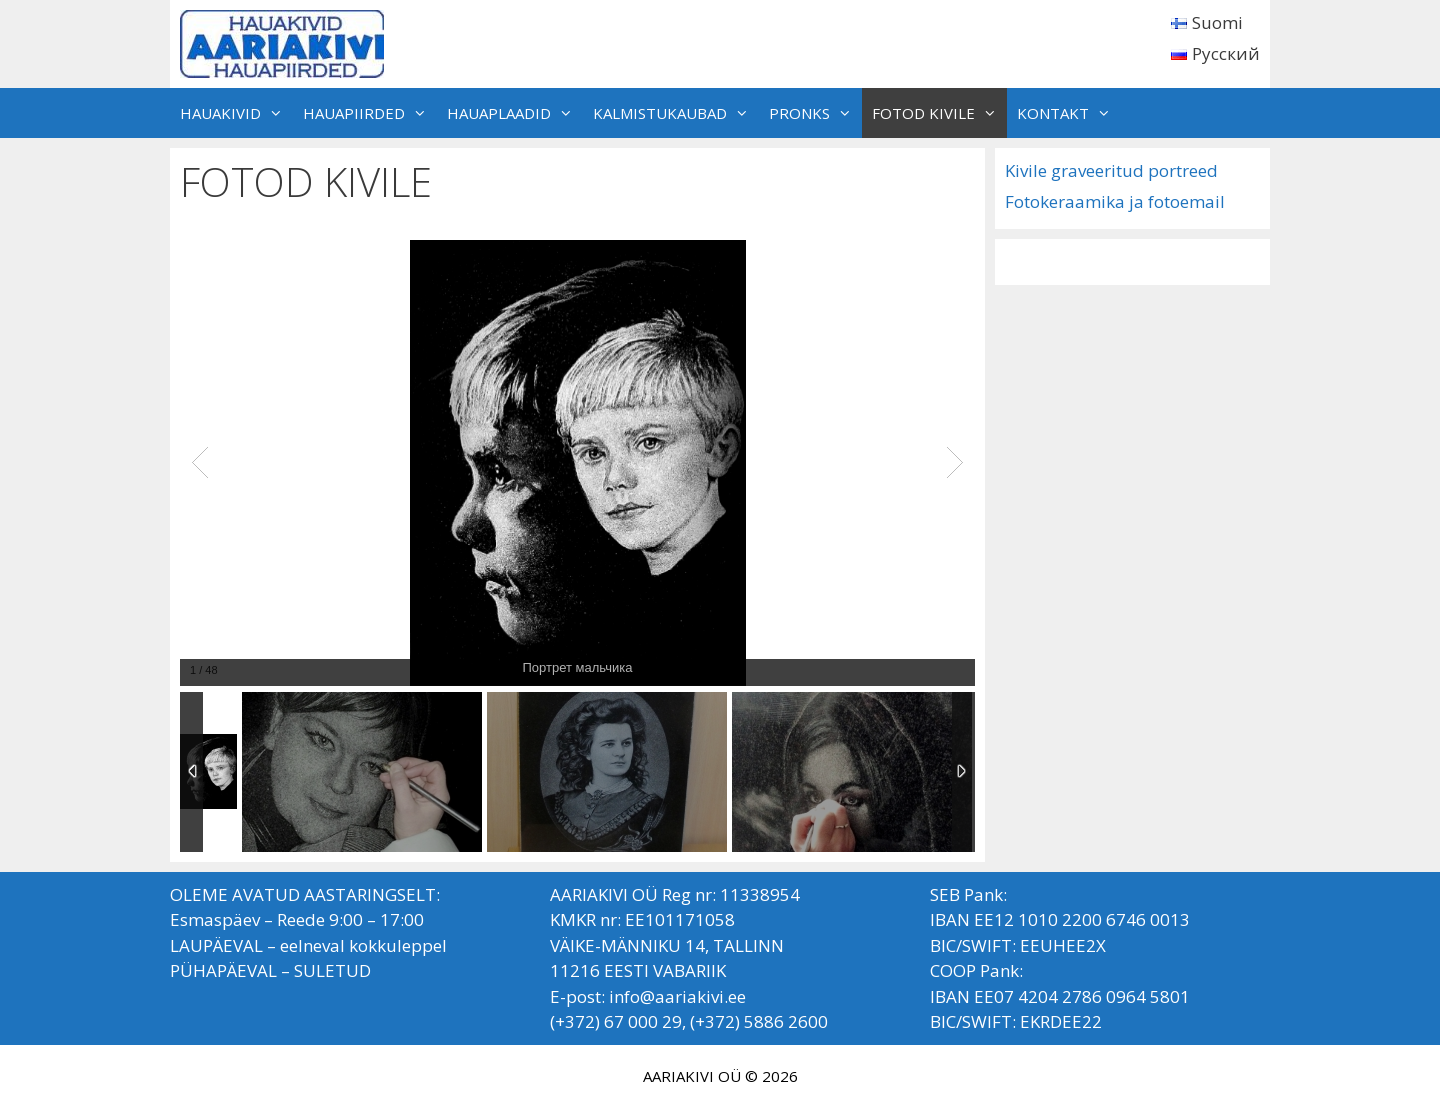  Describe the element at coordinates (1069, 113) in the screenshot. I see `KONTAKT` at that location.